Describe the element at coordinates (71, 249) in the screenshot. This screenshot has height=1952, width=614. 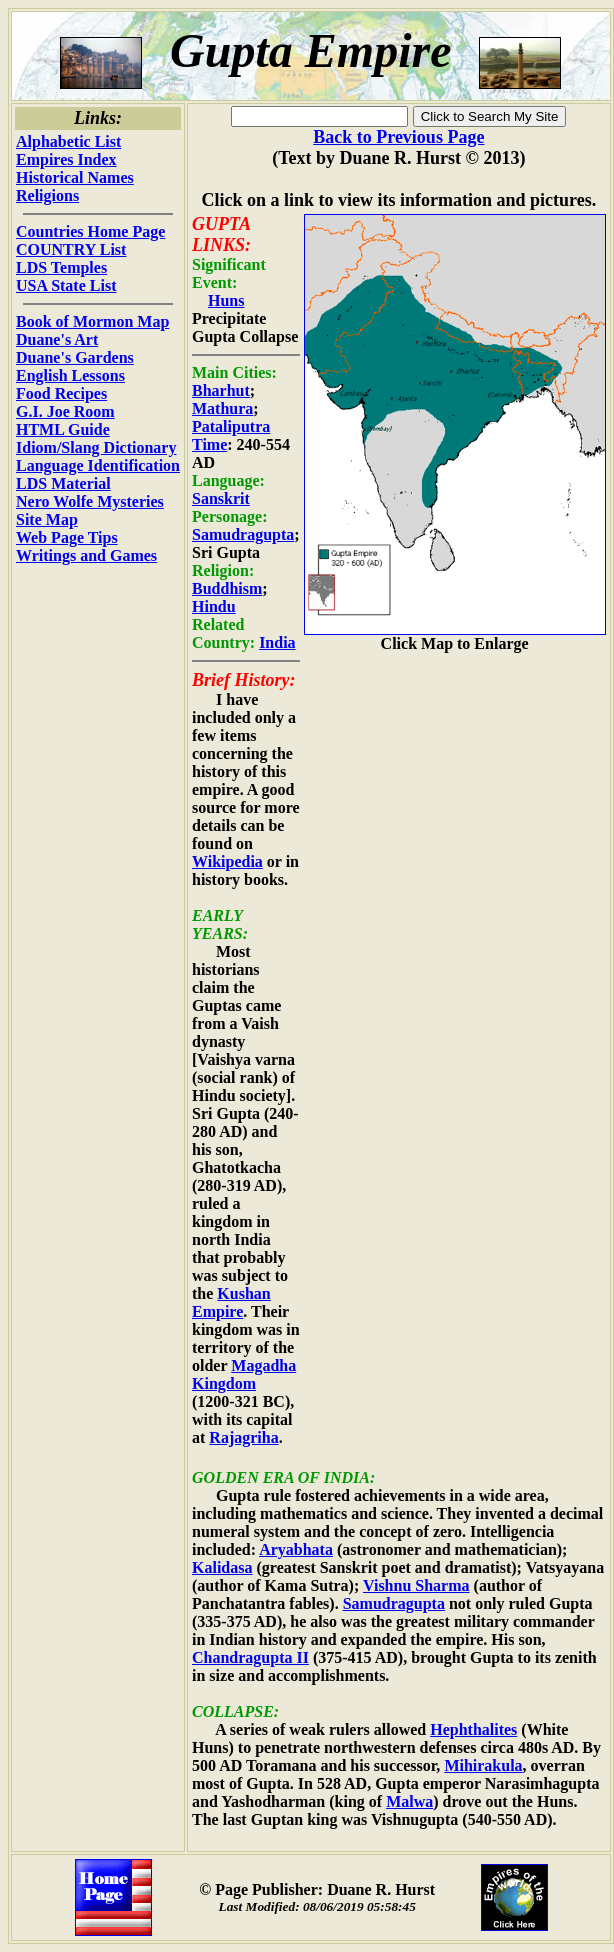
I see `COUNTRY List` at that location.